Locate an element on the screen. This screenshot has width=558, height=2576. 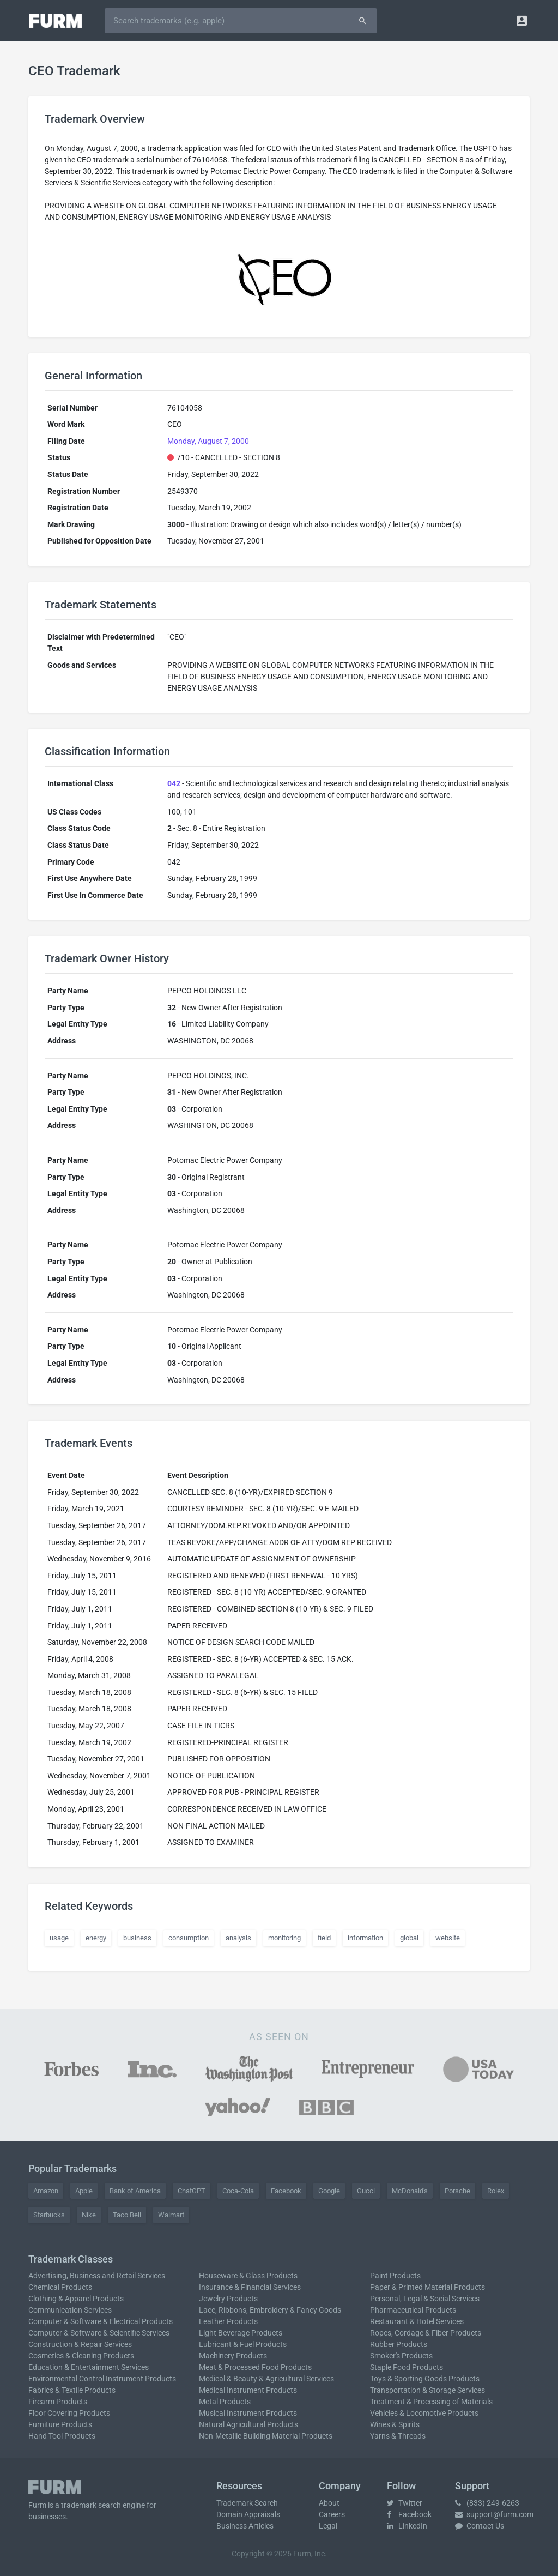
Non-Metallic Building Material Products is located at coordinates (265, 2436).